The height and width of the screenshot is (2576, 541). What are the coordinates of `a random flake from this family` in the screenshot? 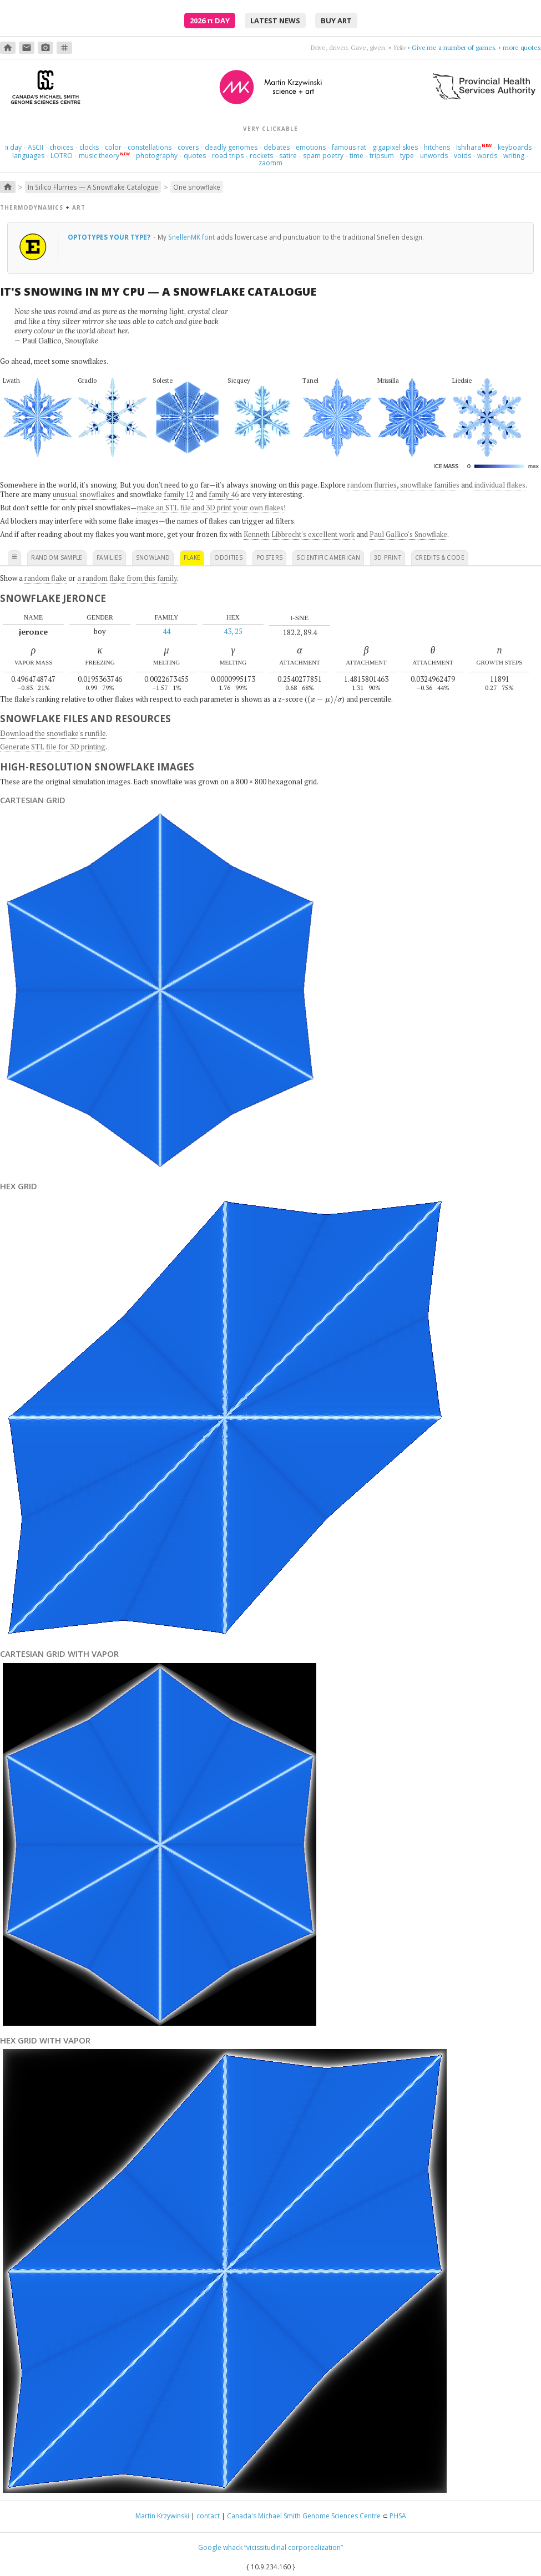 It's located at (127, 578).